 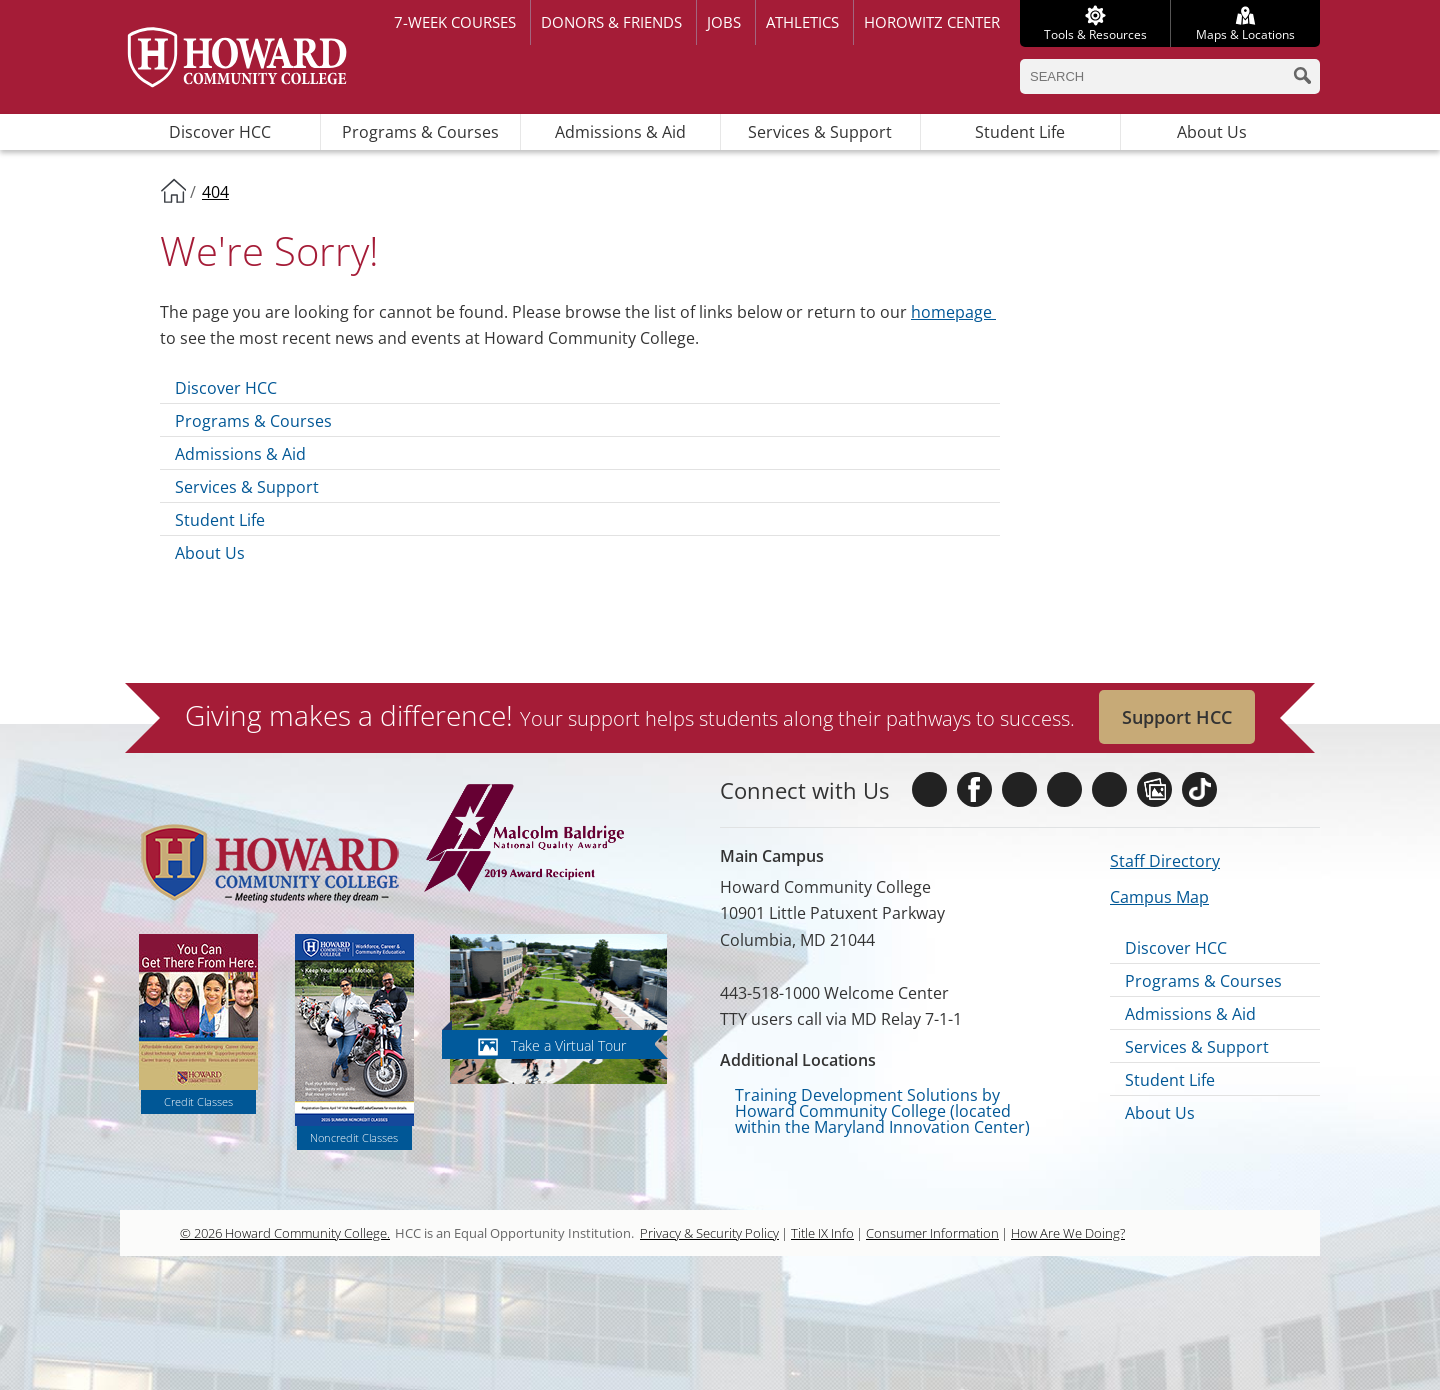 What do you see at coordinates (285, 1233) in the screenshot?
I see `© 2026 Howard Community College.` at bounding box center [285, 1233].